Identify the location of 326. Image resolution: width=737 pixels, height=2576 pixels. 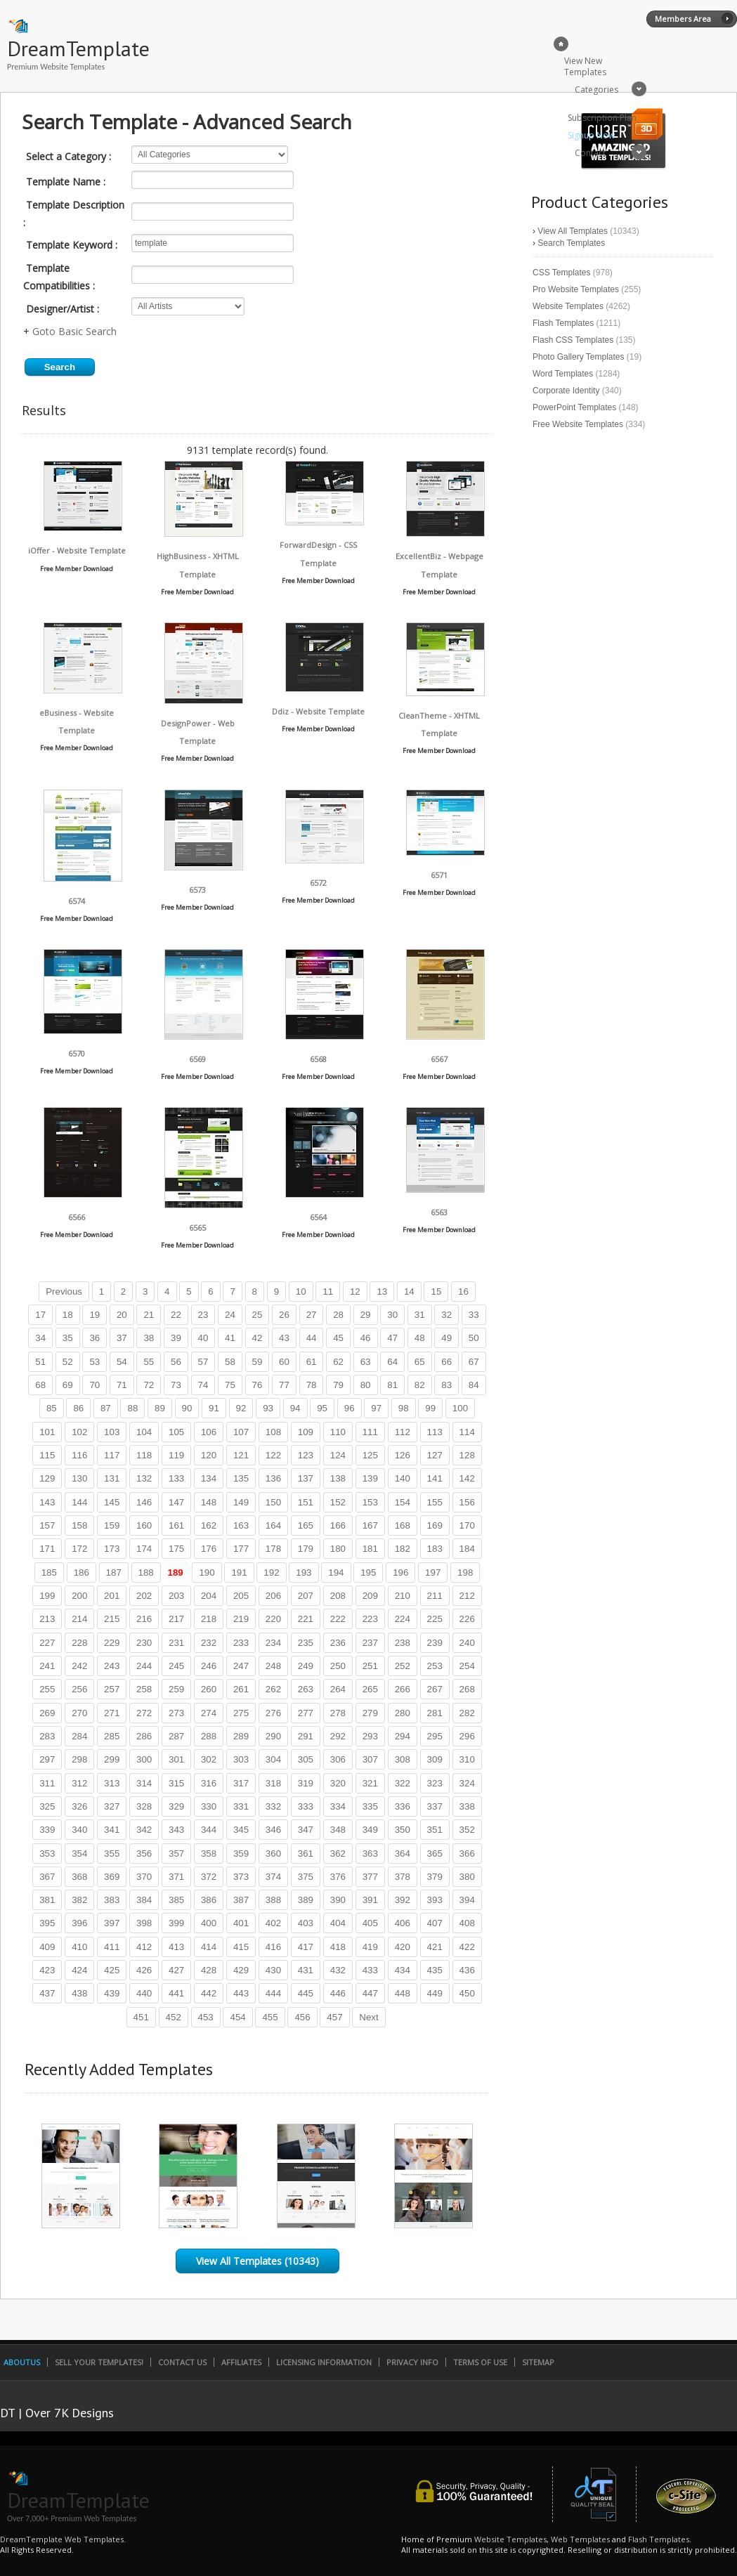
(79, 1806).